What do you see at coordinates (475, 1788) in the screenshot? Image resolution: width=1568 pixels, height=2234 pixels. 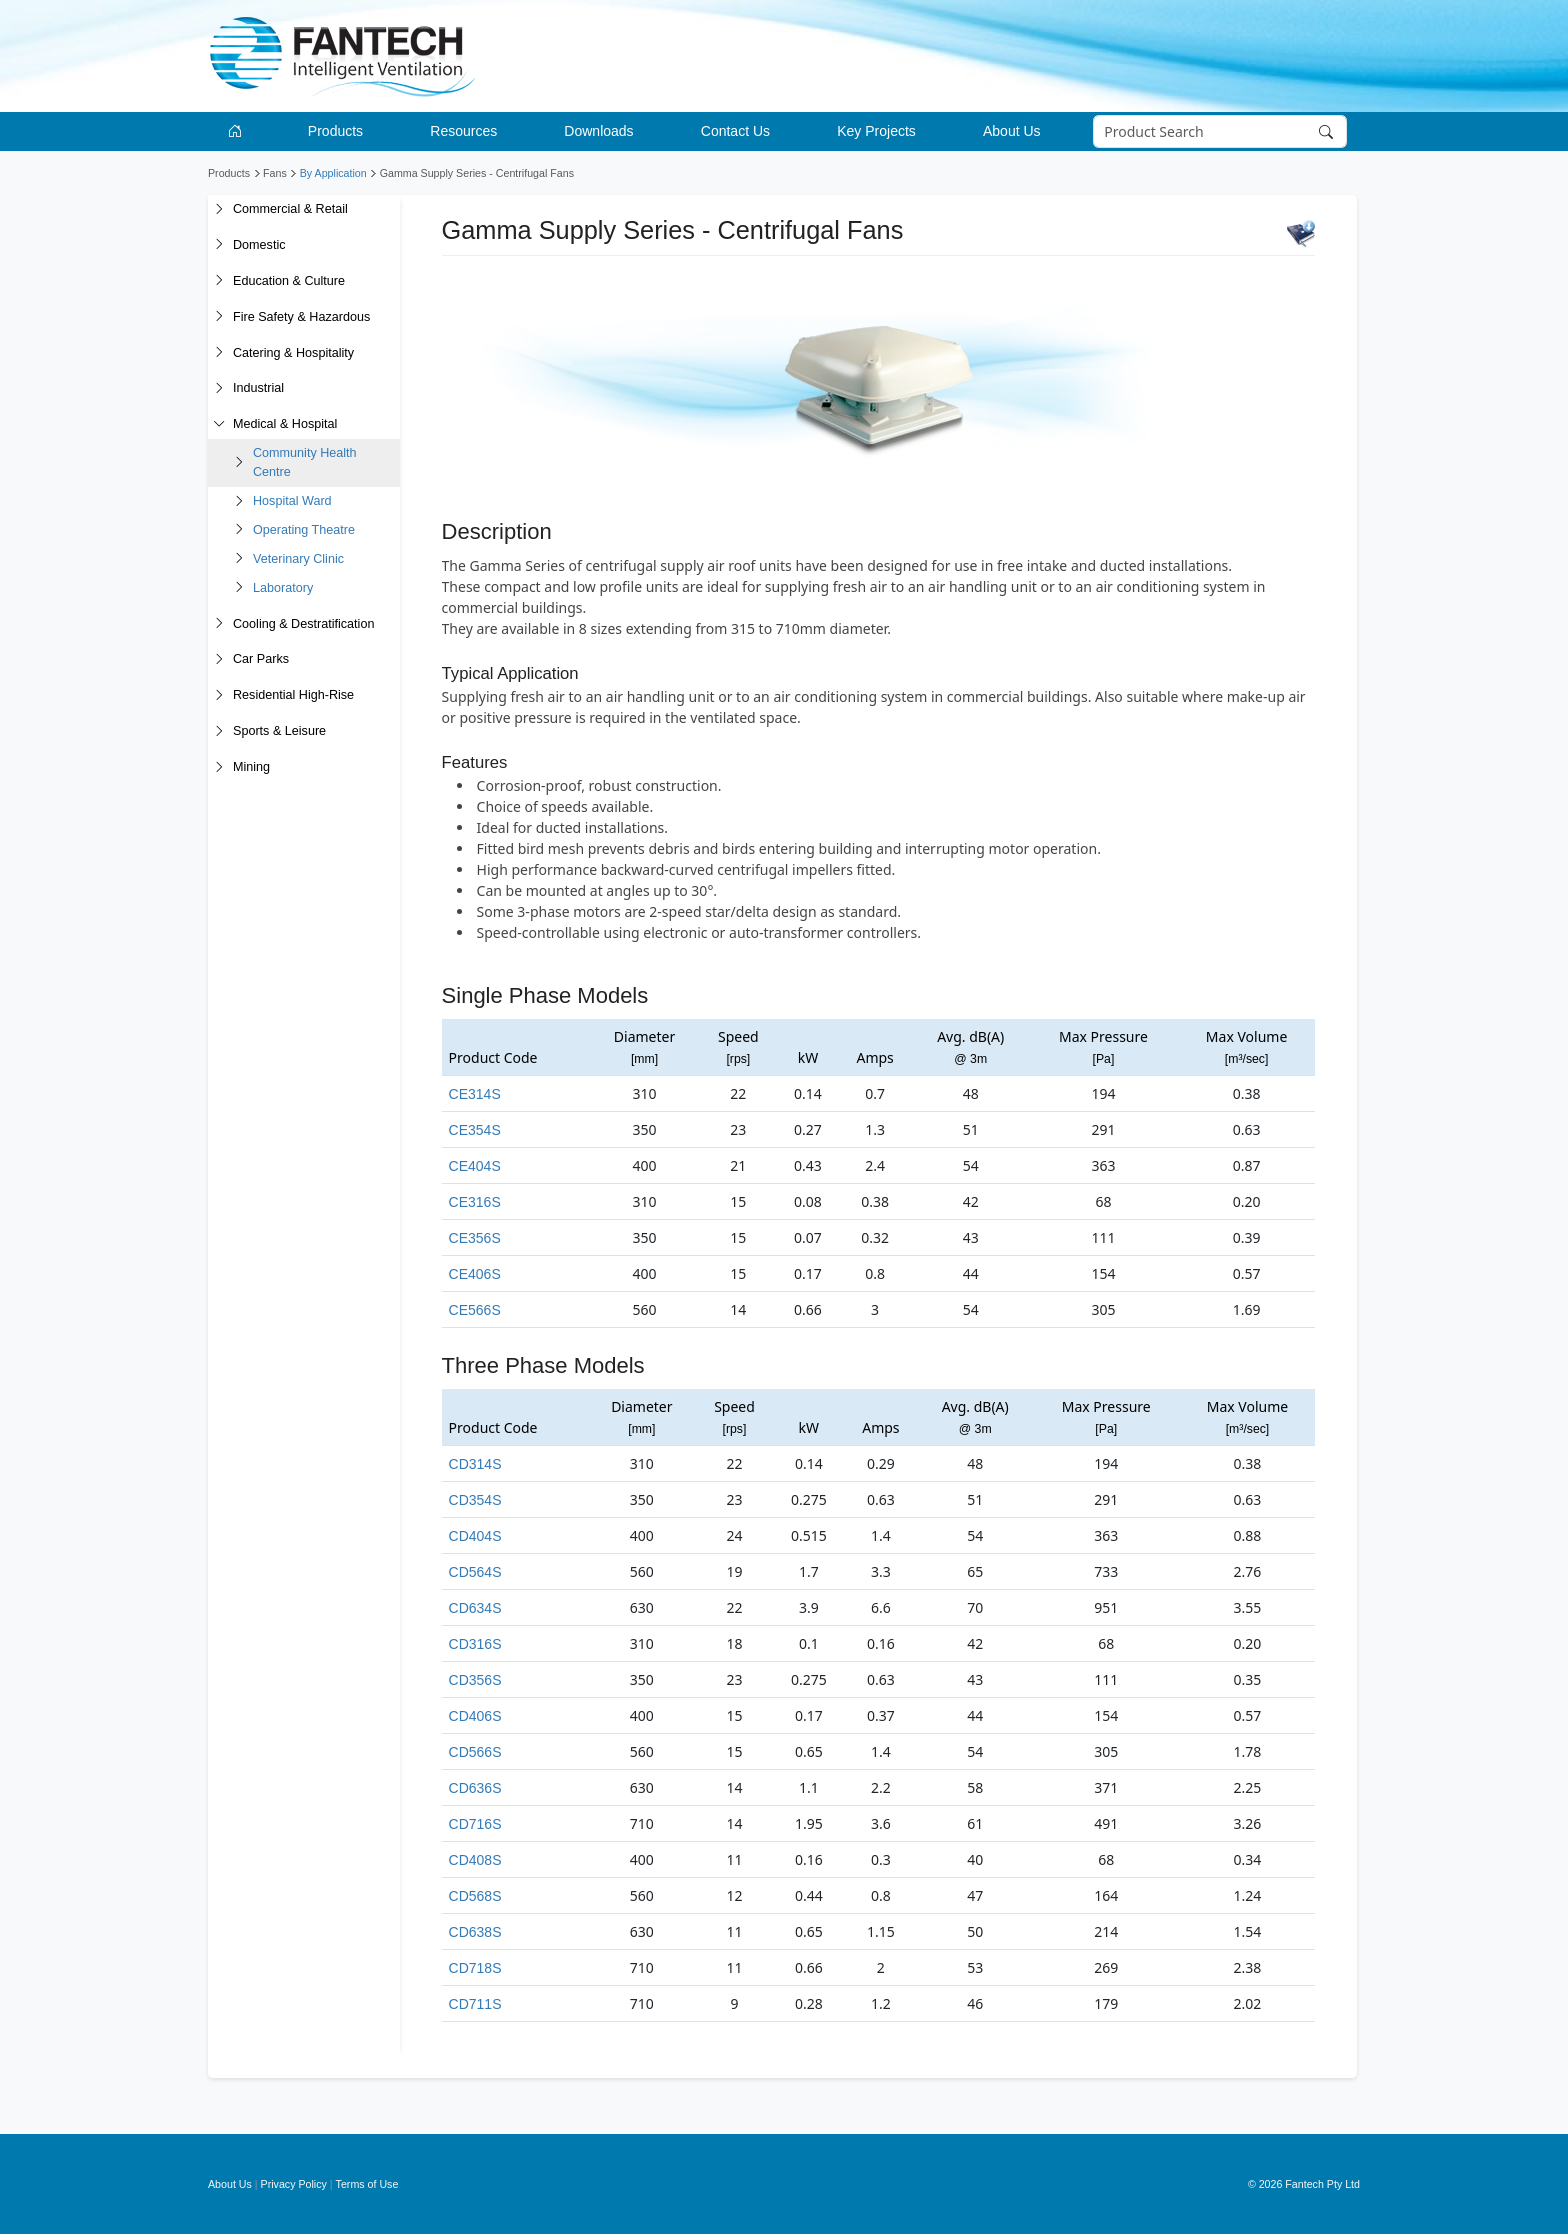 I see `CD636S` at bounding box center [475, 1788].